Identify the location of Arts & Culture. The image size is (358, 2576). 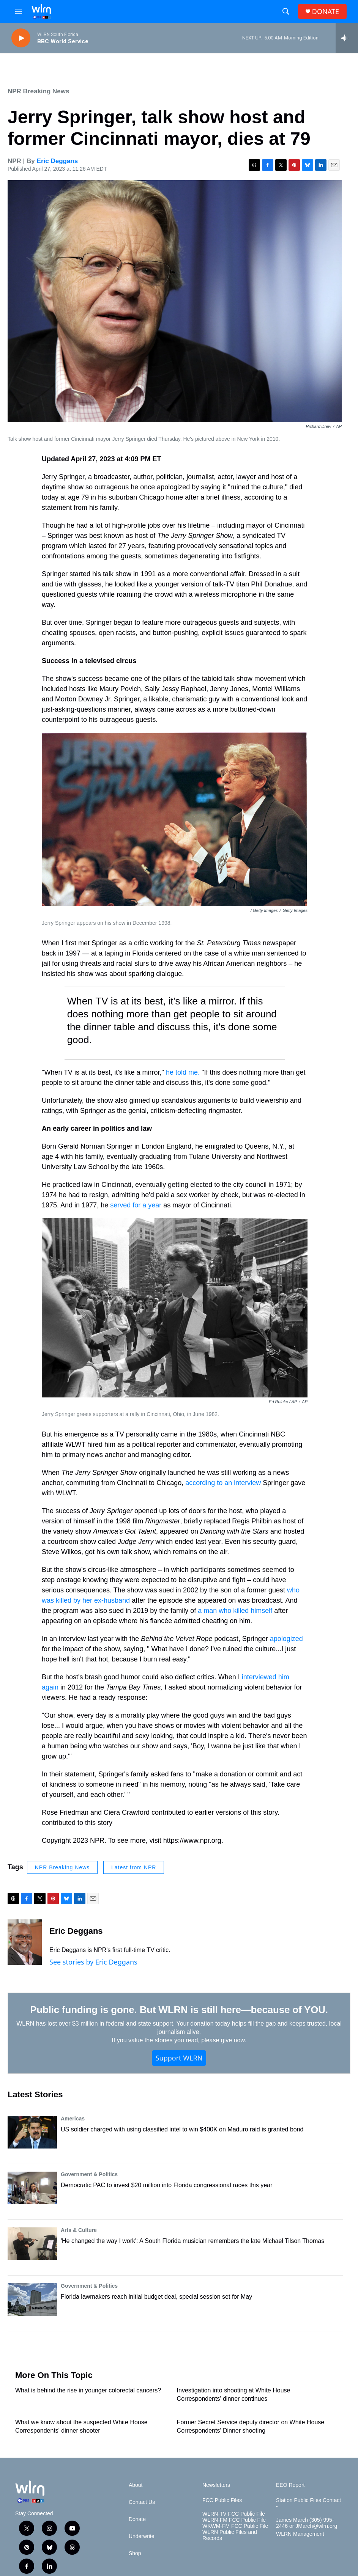
(79, 2230).